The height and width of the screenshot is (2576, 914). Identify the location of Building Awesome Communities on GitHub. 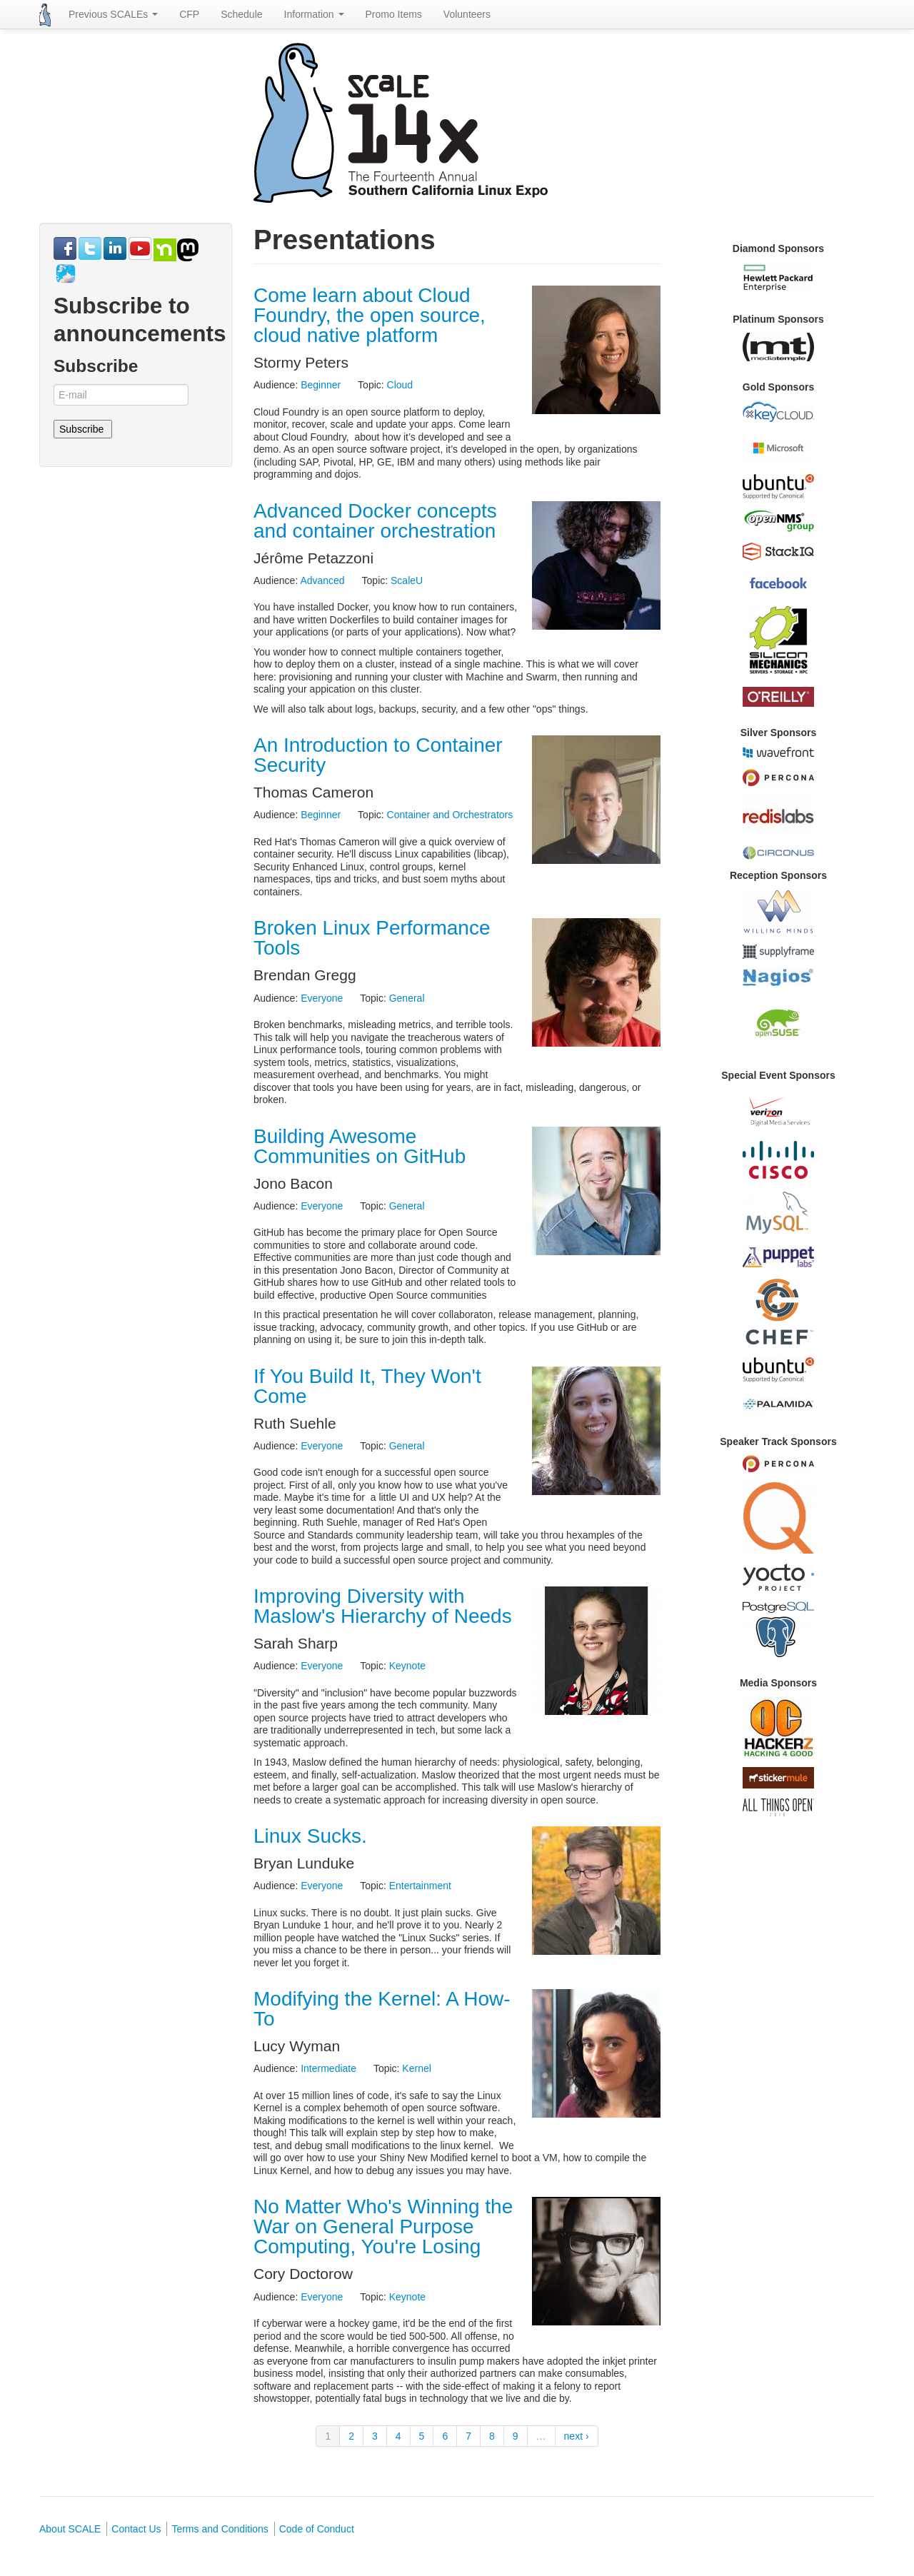
(359, 1146).